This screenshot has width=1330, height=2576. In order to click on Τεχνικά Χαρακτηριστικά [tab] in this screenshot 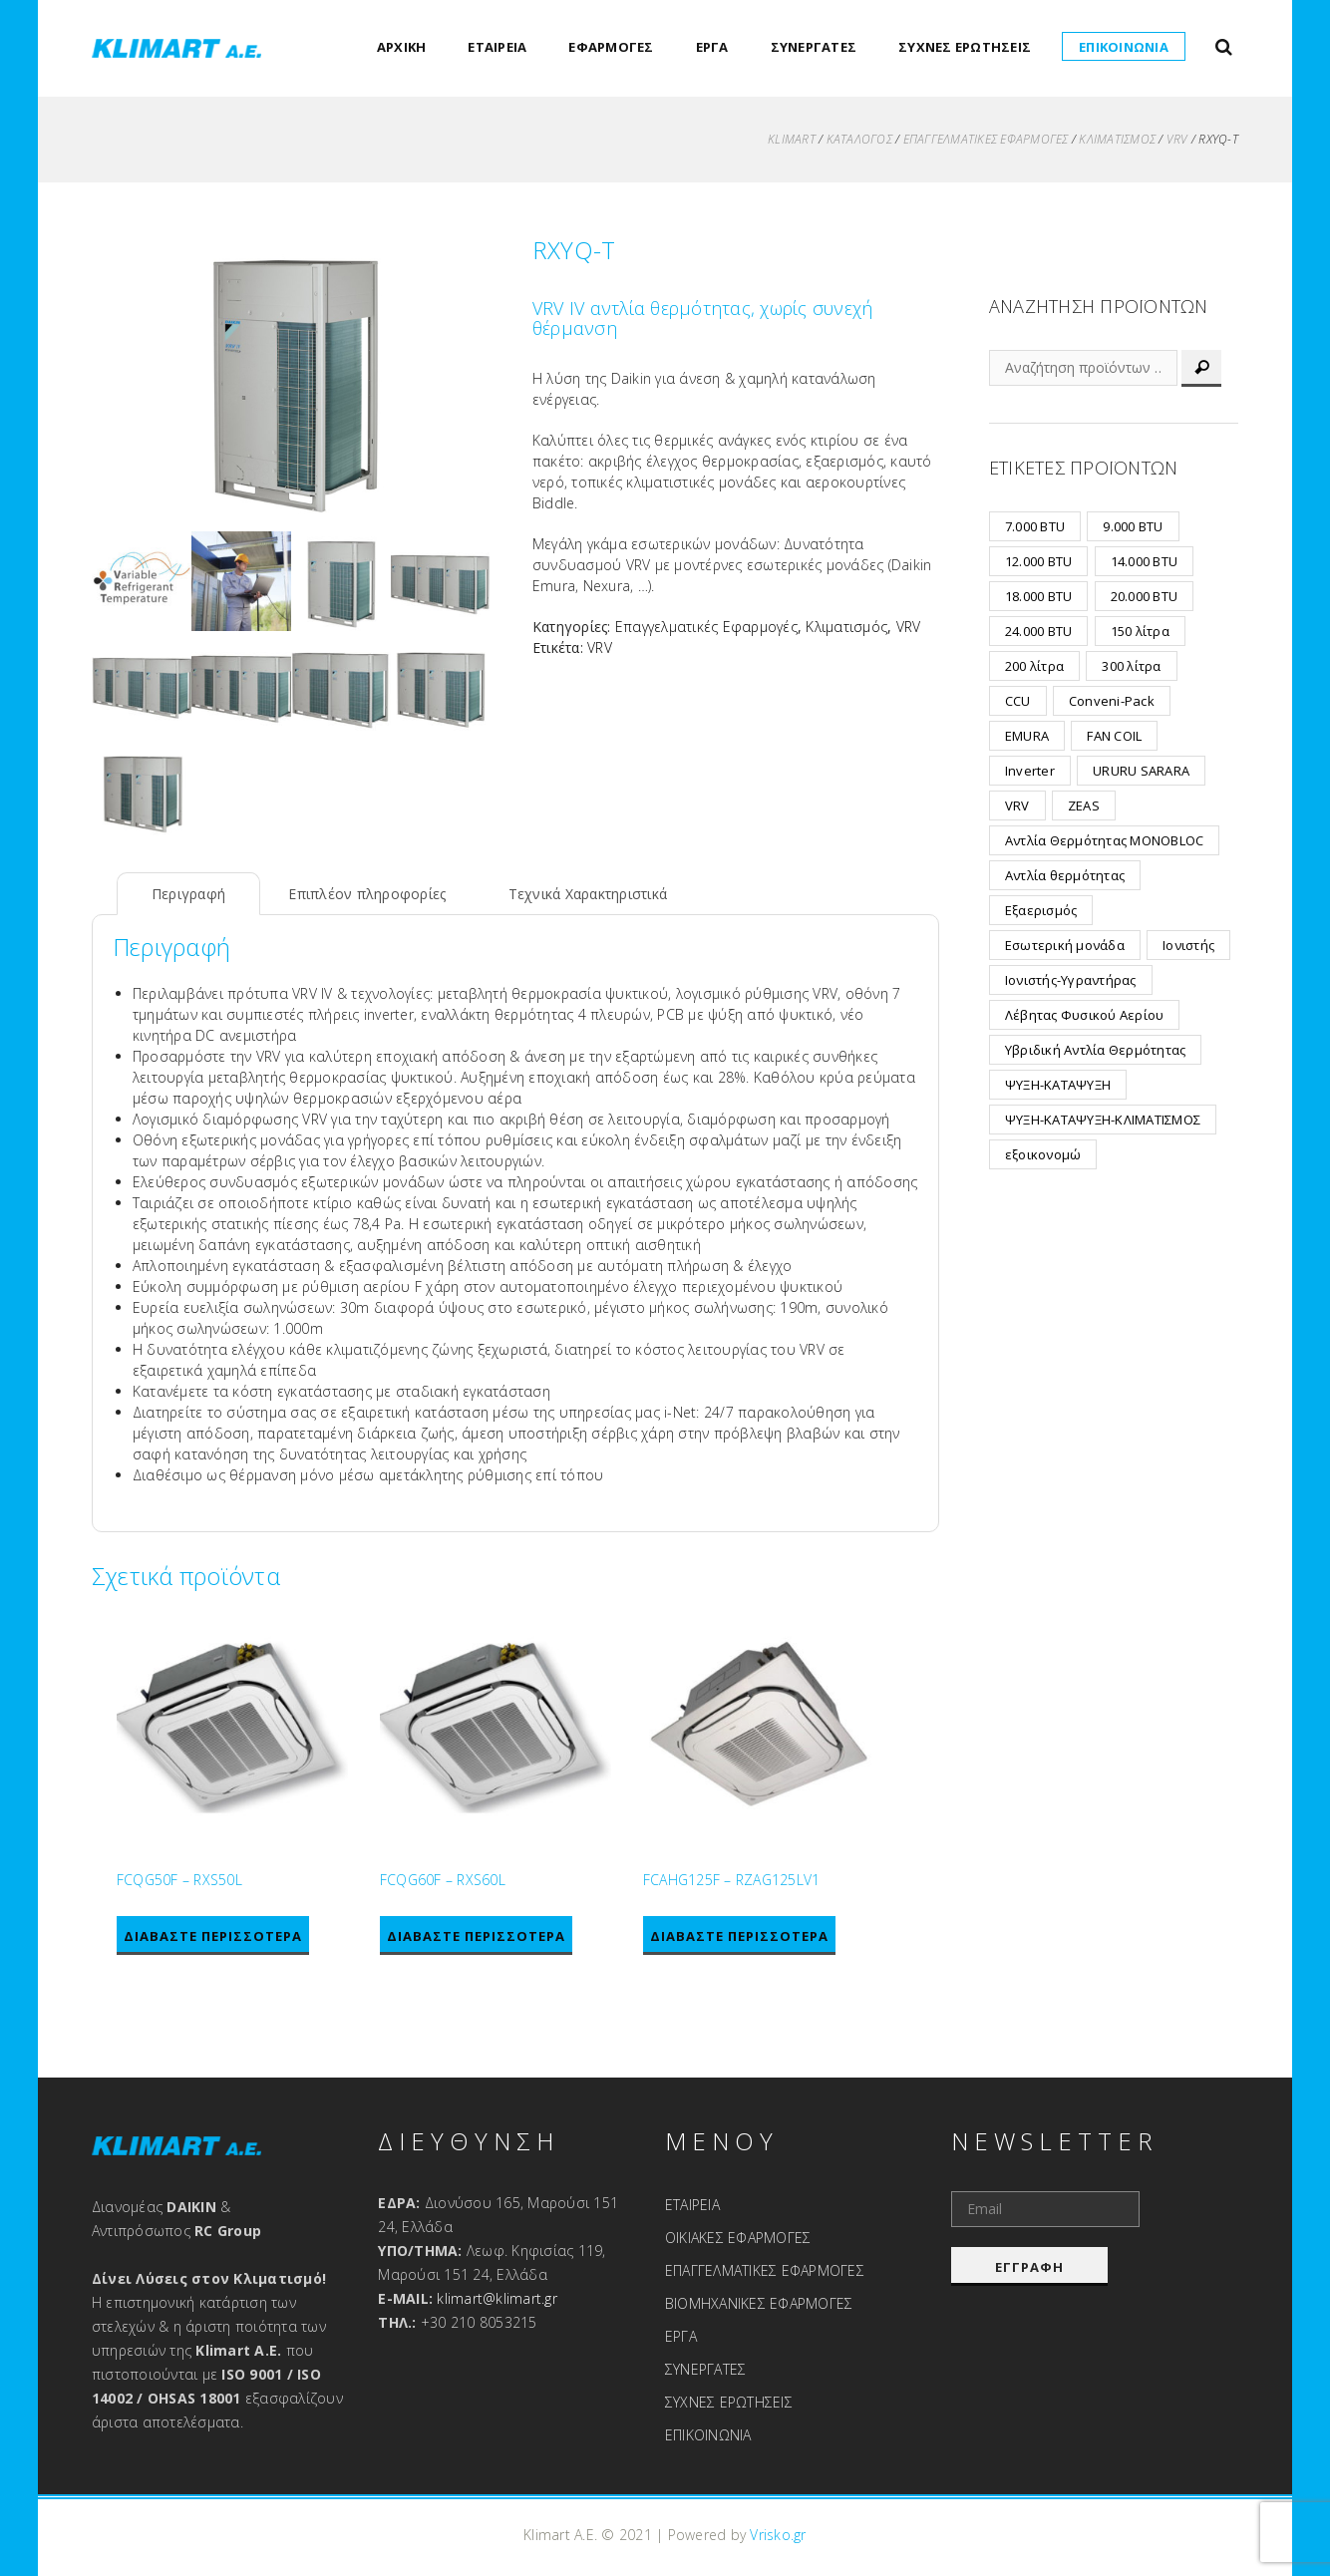, I will do `click(588, 893)`.